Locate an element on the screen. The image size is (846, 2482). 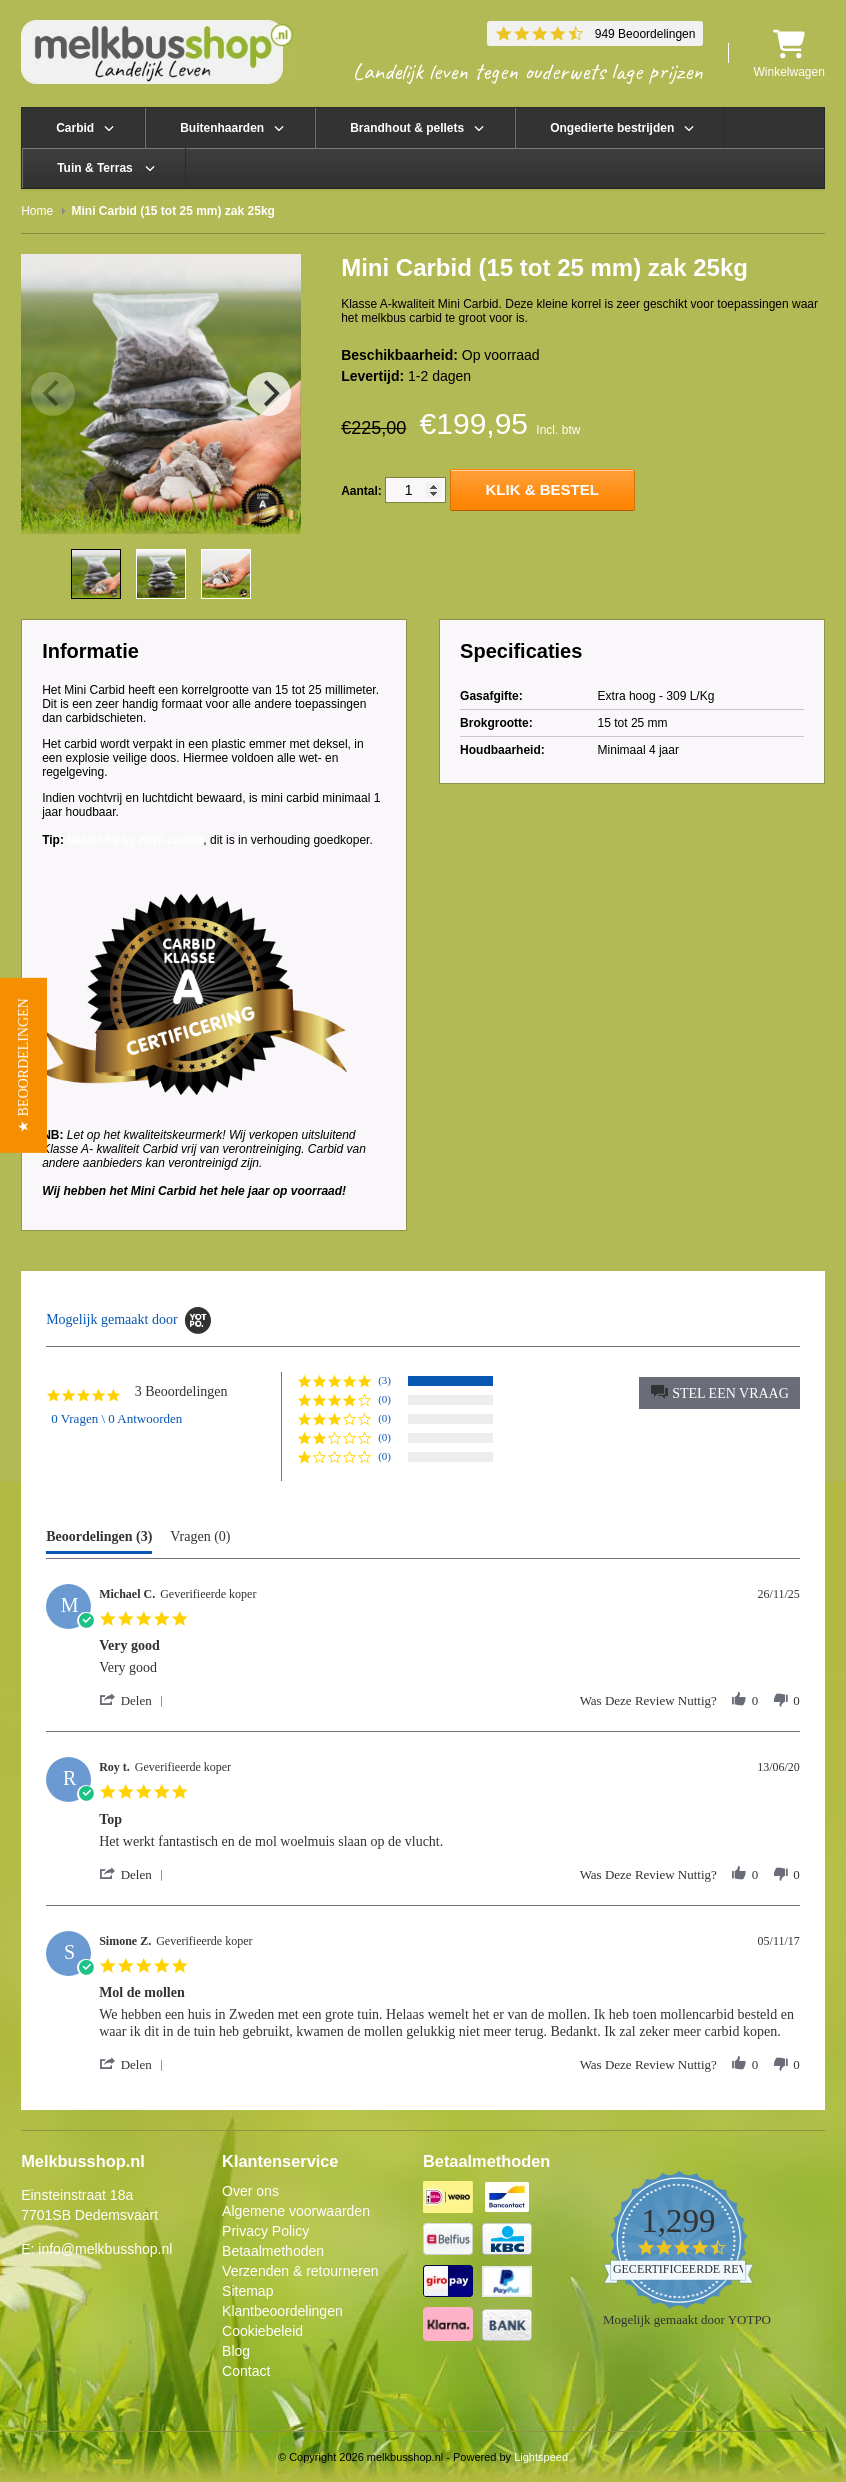
Blog is located at coordinates (236, 2351).